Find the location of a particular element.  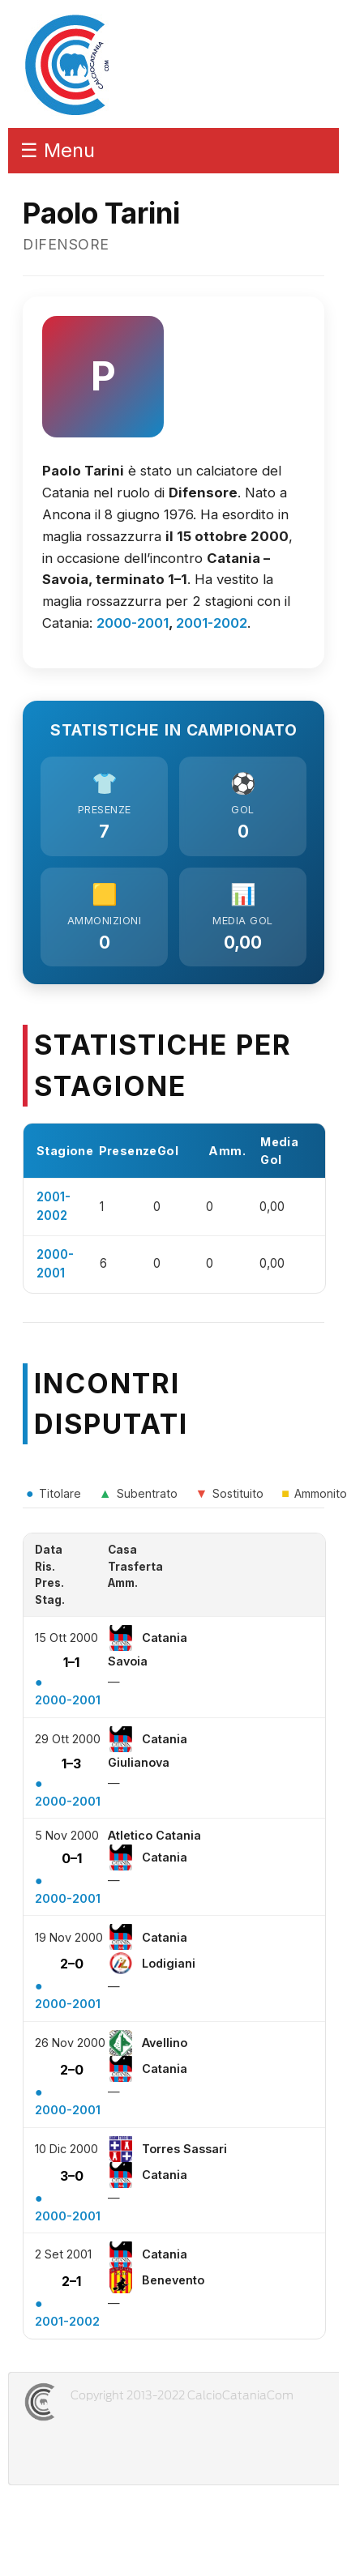

1–1 is located at coordinates (71, 1662).